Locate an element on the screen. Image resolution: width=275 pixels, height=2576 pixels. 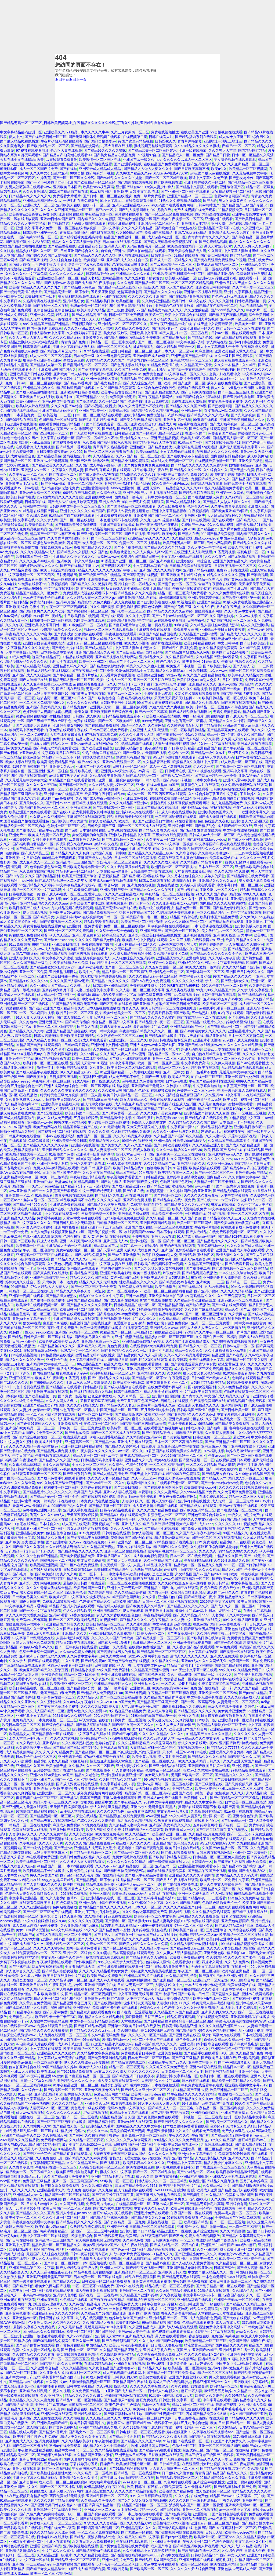
国产人妻丝袜久久久久久 is located at coordinates (42, 1884).